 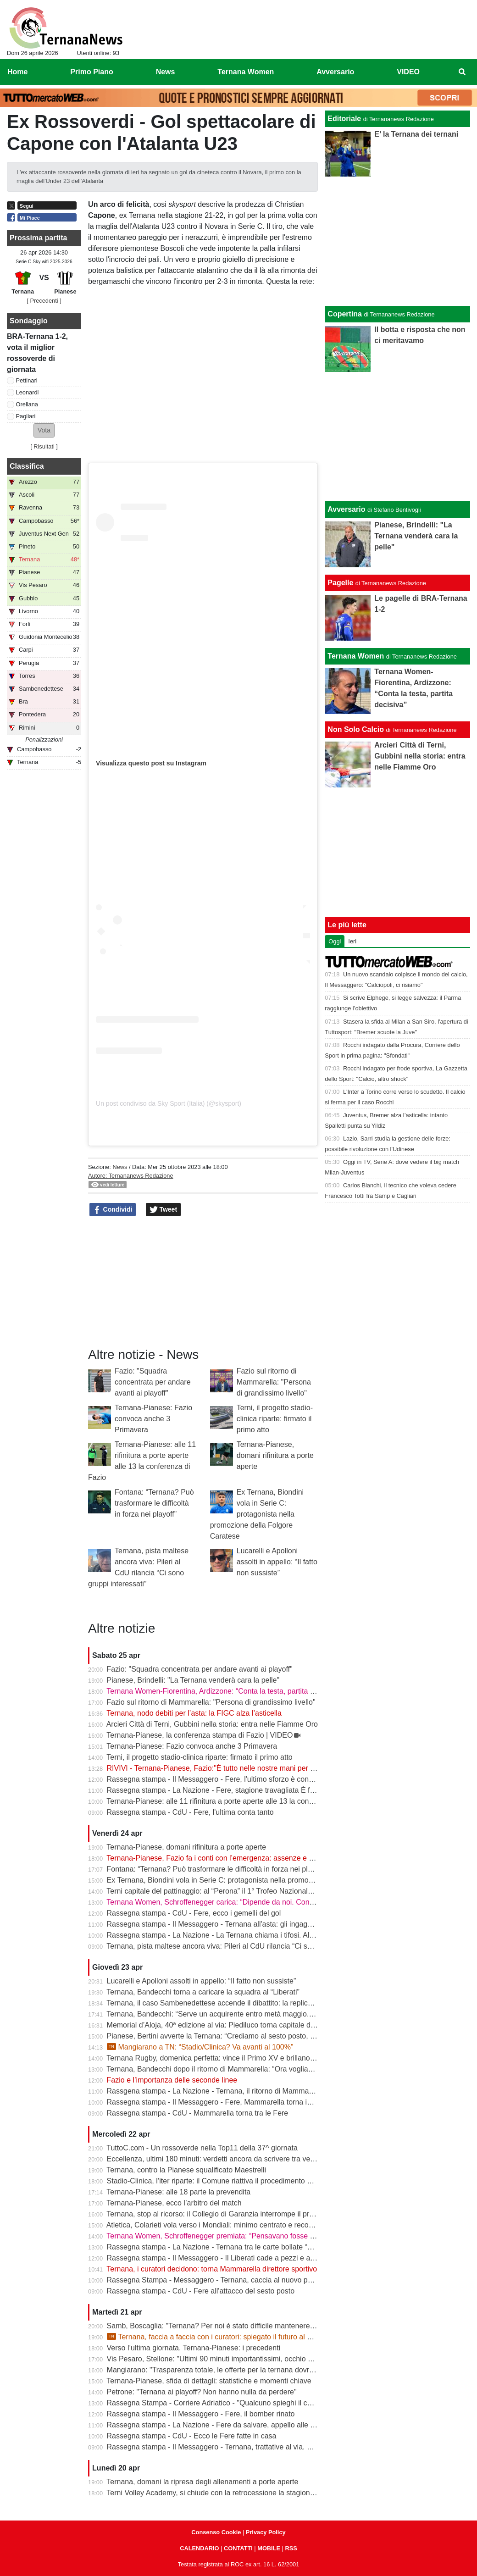 I want to click on RSS, so click(x=291, y=2548).